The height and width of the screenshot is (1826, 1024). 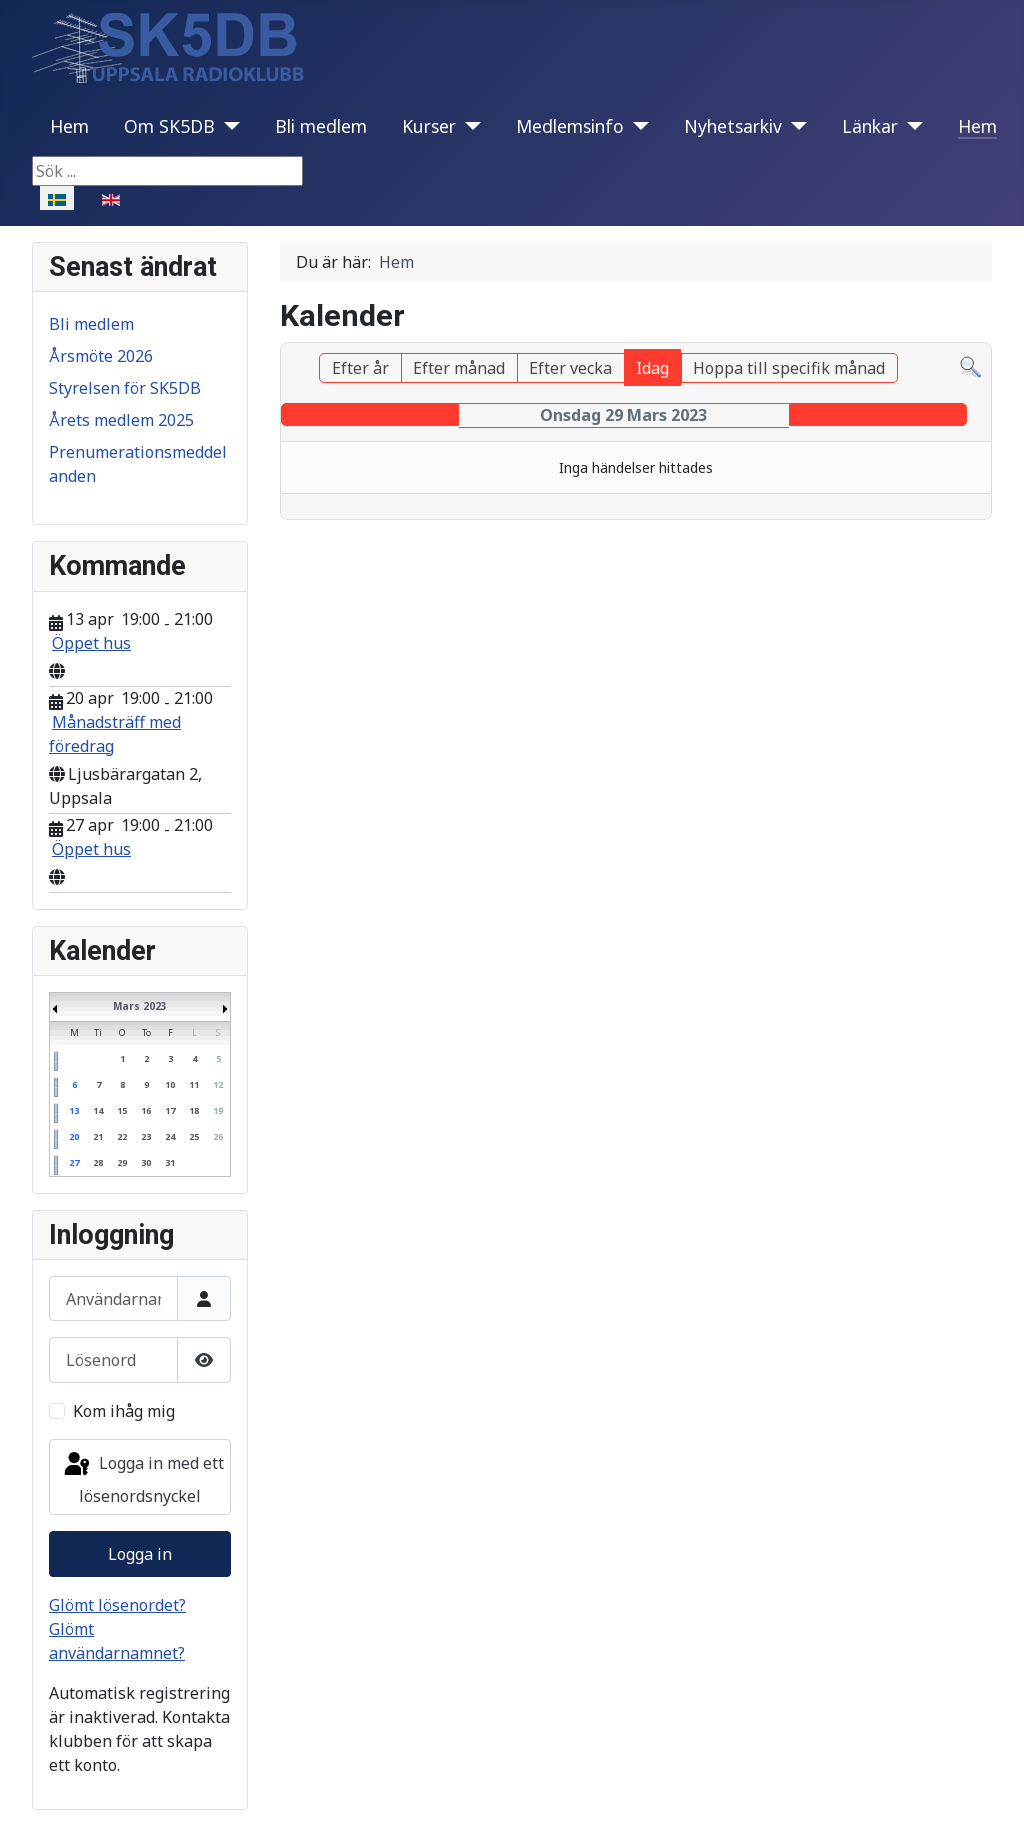 I want to click on Mars 2023, so click(x=140, y=1006).